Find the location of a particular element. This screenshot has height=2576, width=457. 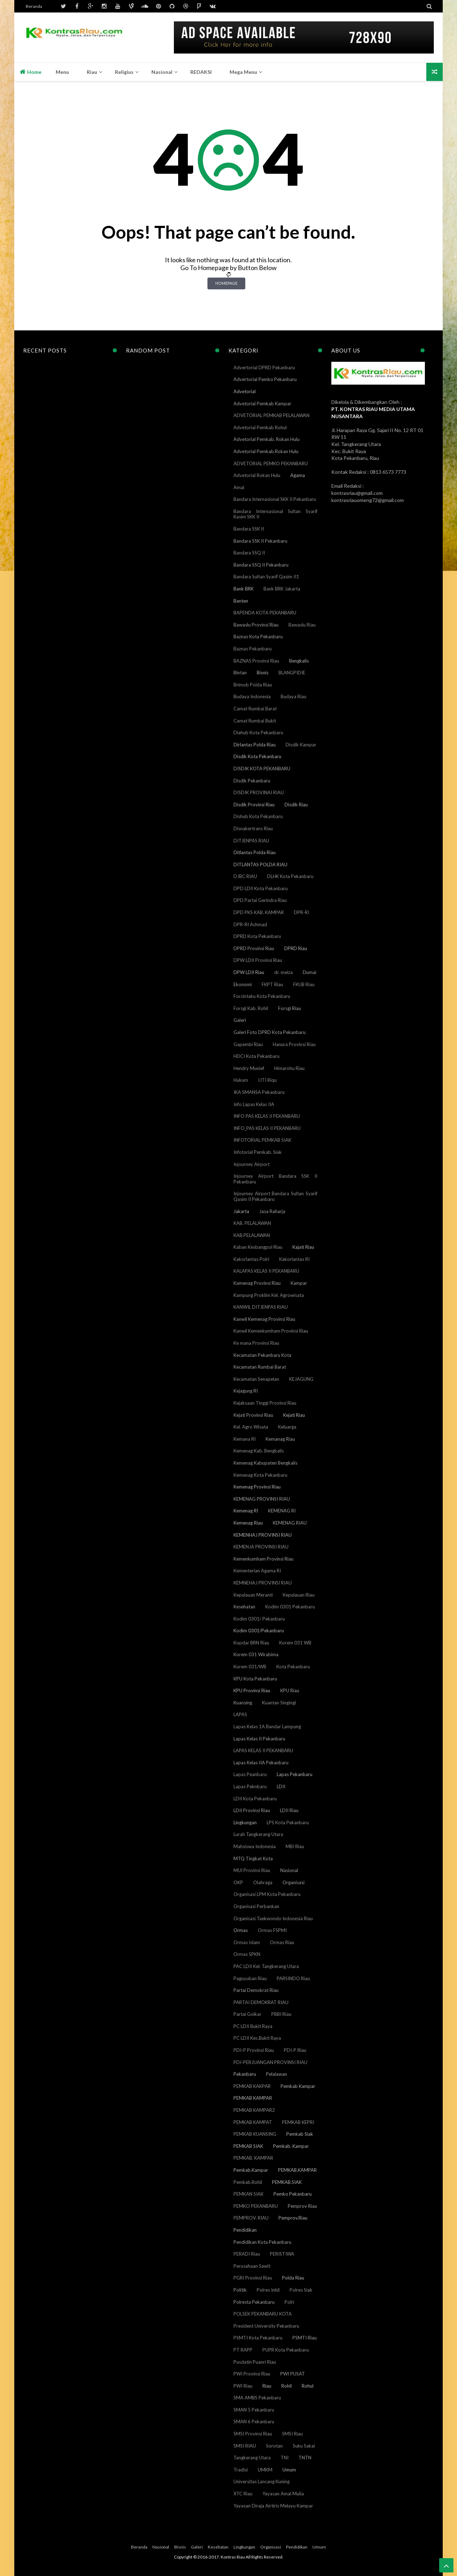

Rohil is located at coordinates (286, 2386).